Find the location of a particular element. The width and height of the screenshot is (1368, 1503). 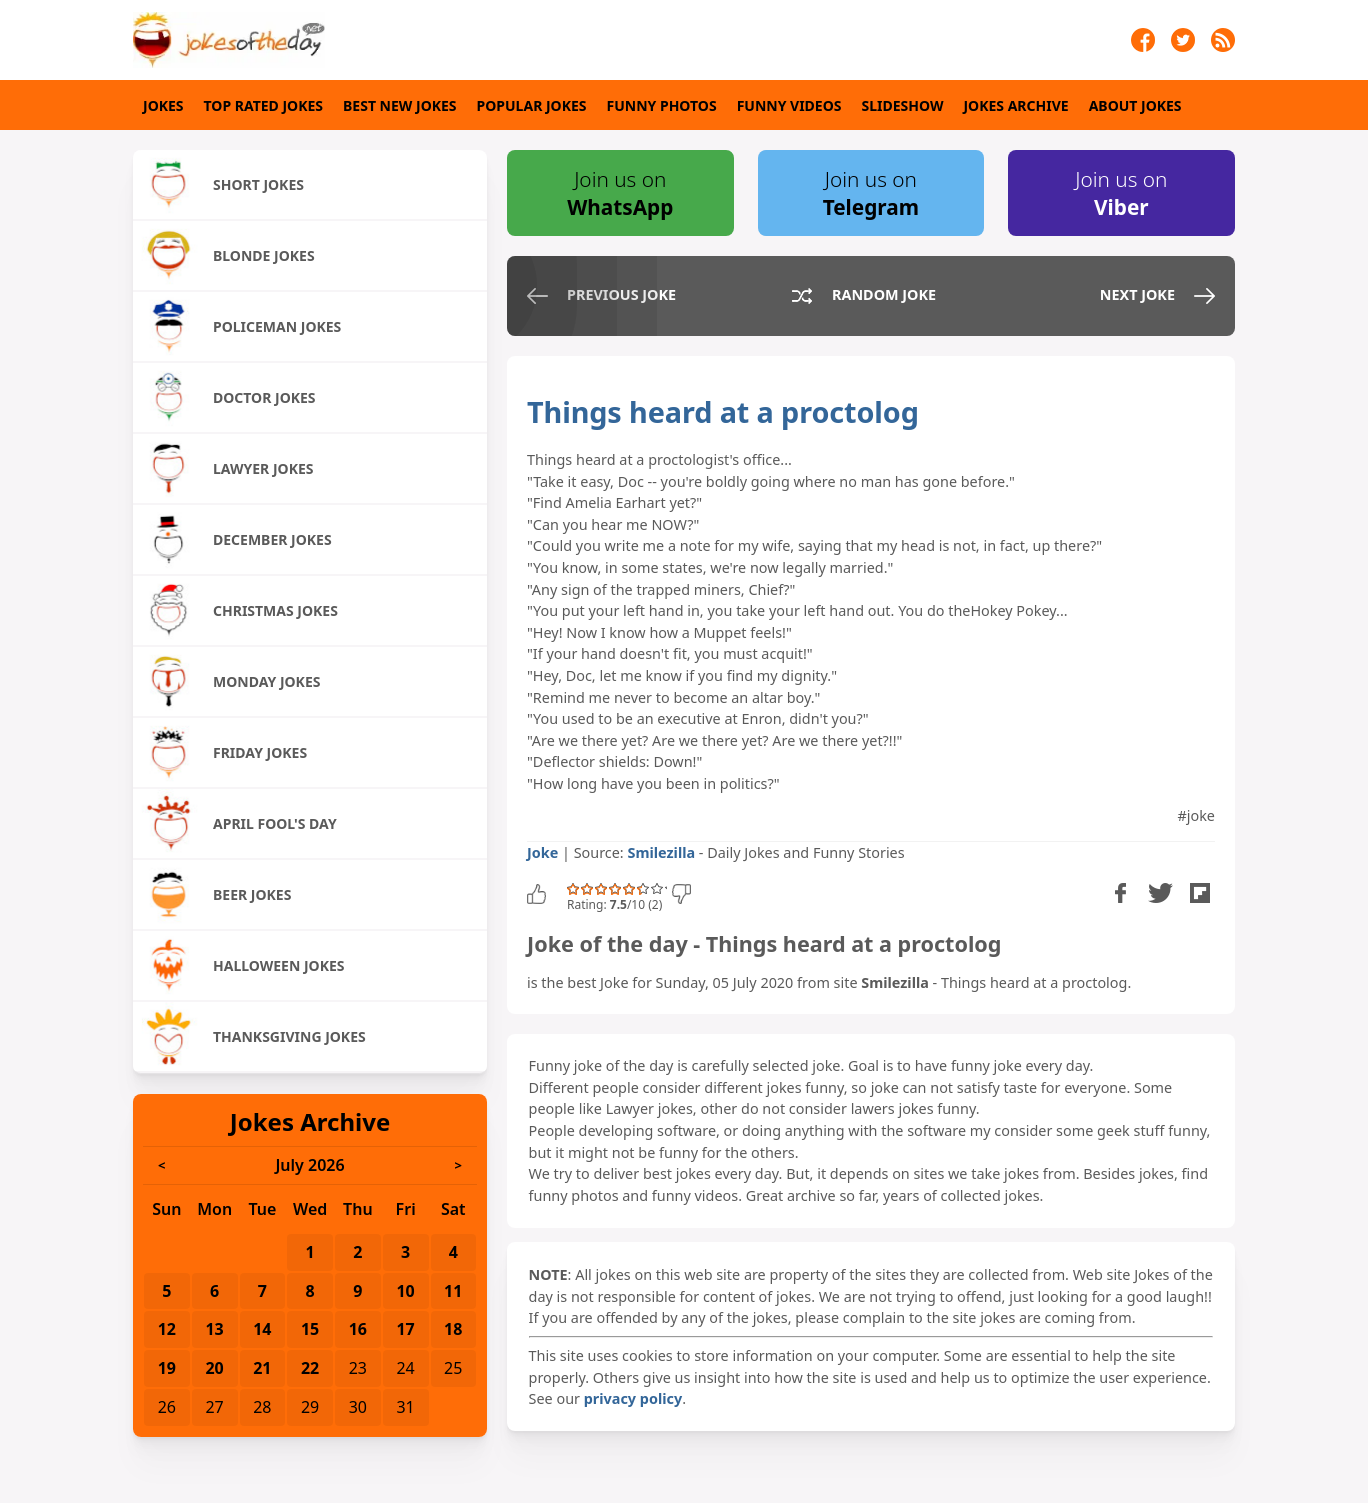

Best New Jokes is located at coordinates (400, 105).